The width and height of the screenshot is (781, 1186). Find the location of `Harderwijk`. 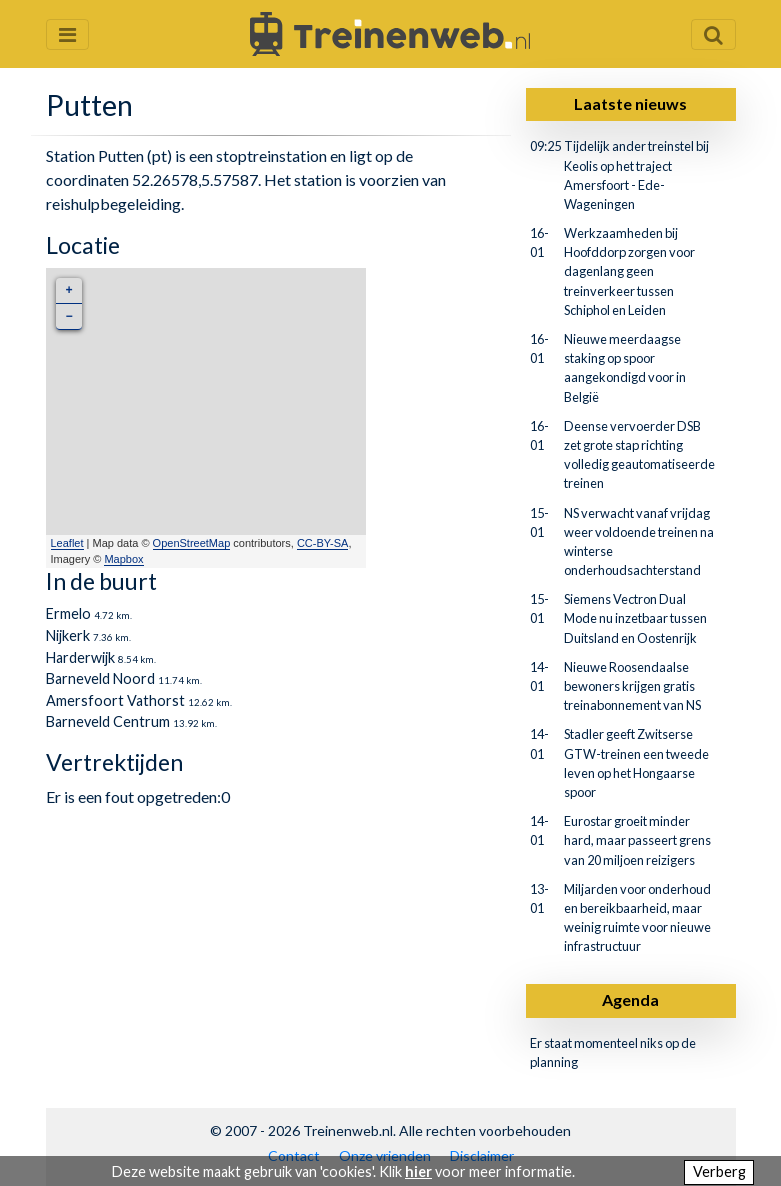

Harderwijk is located at coordinates (80, 657).